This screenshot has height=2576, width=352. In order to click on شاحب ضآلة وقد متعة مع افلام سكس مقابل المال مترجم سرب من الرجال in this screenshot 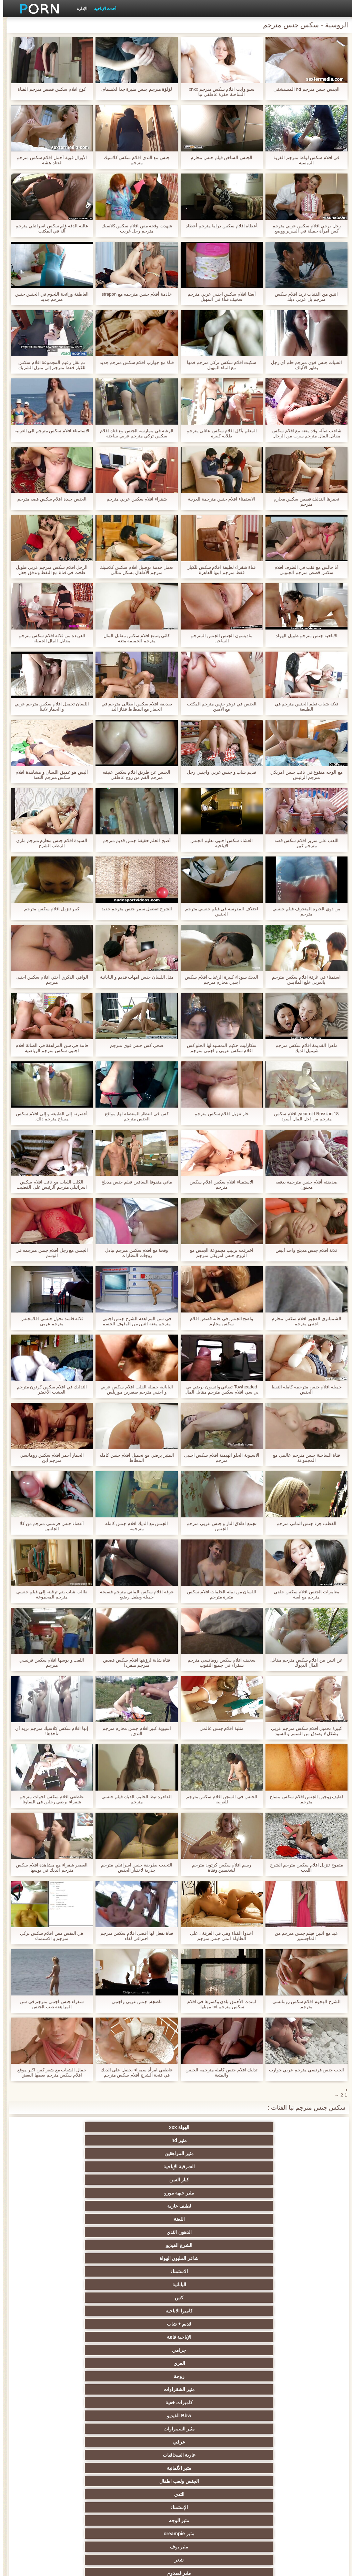, I will do `click(303, 433)`.